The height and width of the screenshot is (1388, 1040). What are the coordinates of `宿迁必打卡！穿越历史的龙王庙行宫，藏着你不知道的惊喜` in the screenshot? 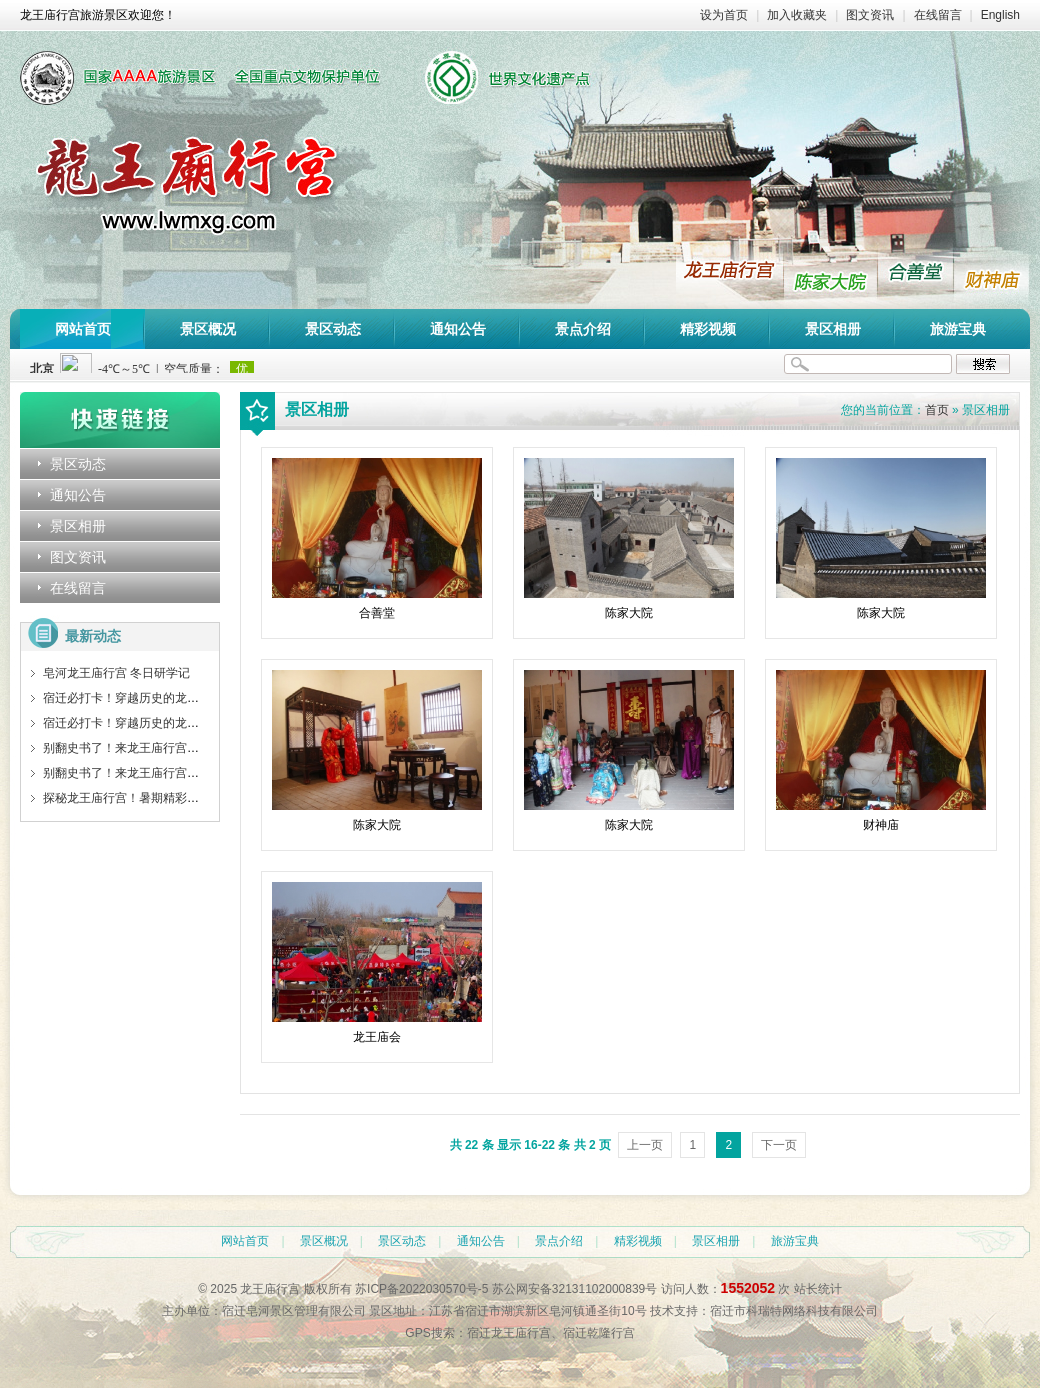 It's located at (199, 698).